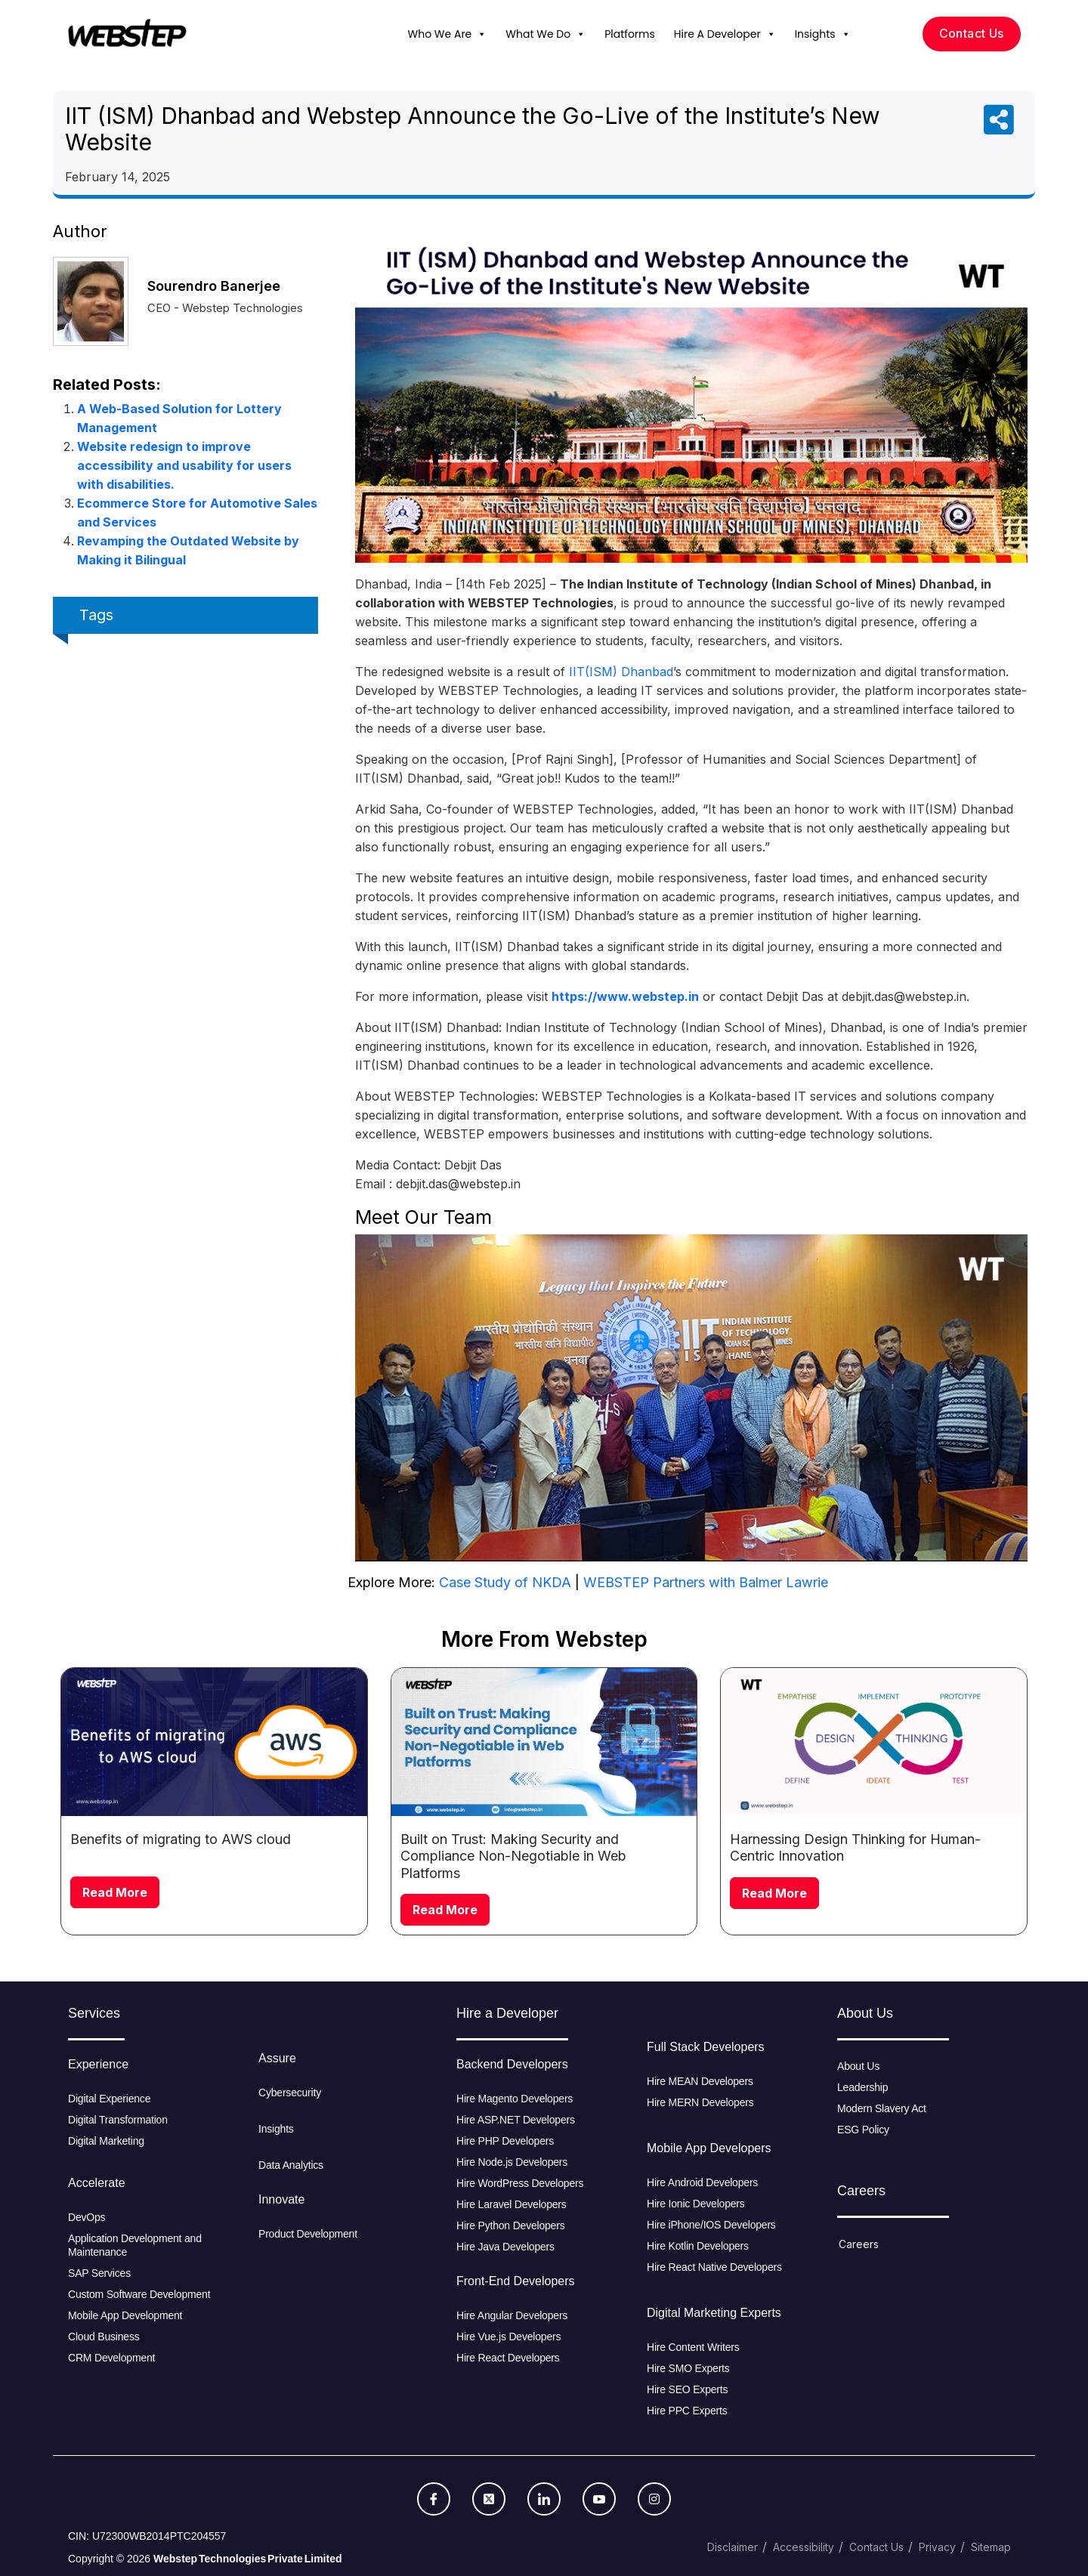  What do you see at coordinates (823, 34) in the screenshot?
I see `Insights` at bounding box center [823, 34].